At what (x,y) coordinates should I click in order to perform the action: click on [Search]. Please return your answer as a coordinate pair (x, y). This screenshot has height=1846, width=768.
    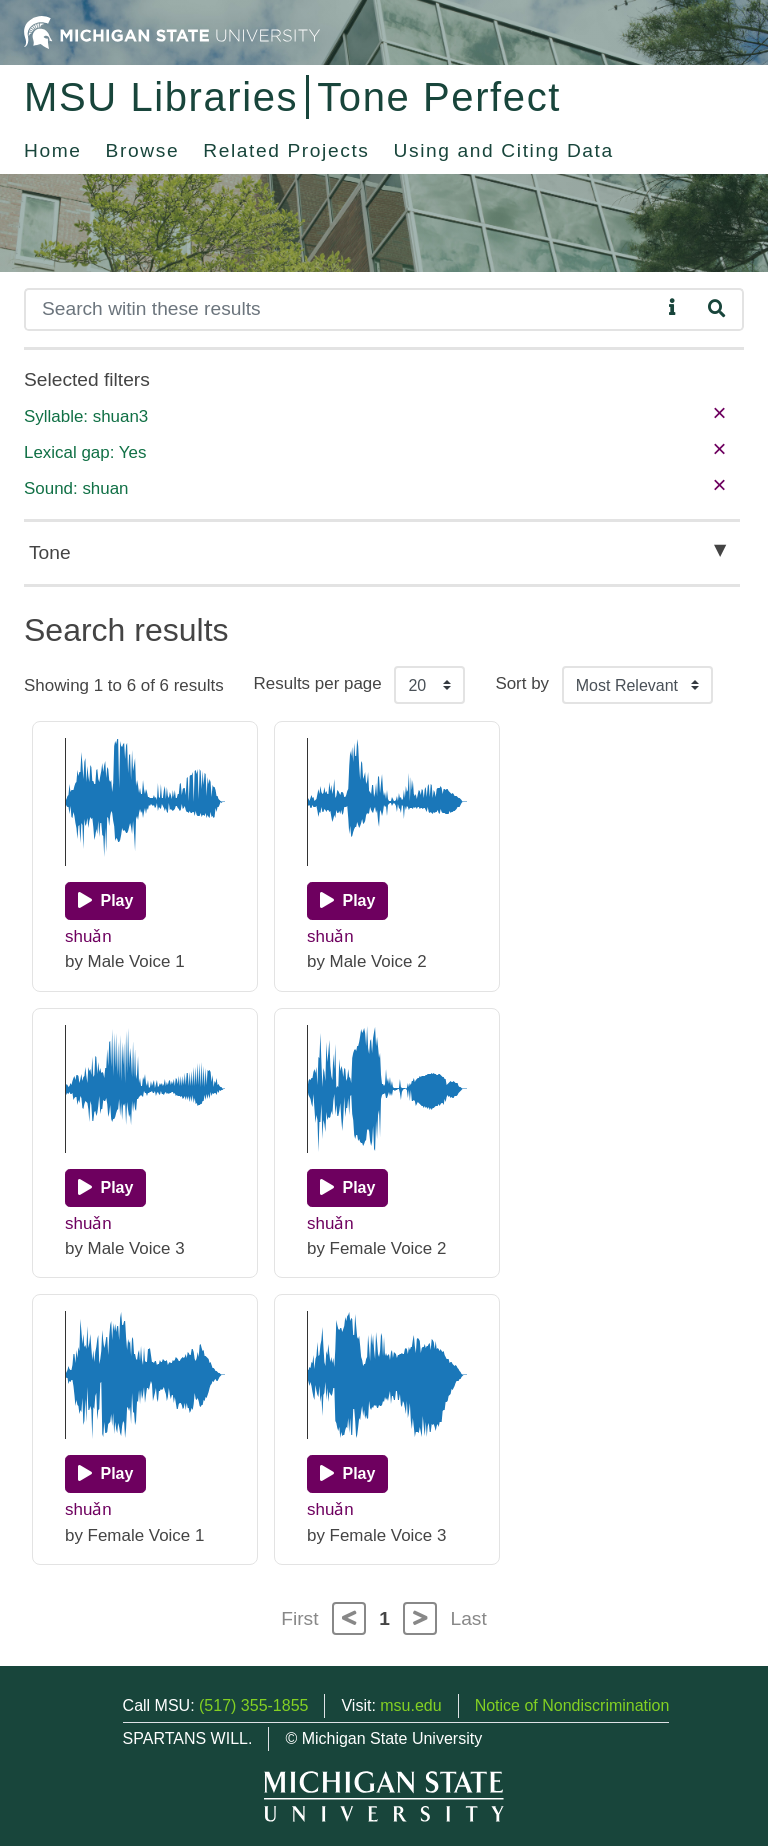
    Looking at the image, I should click on (342, 309).